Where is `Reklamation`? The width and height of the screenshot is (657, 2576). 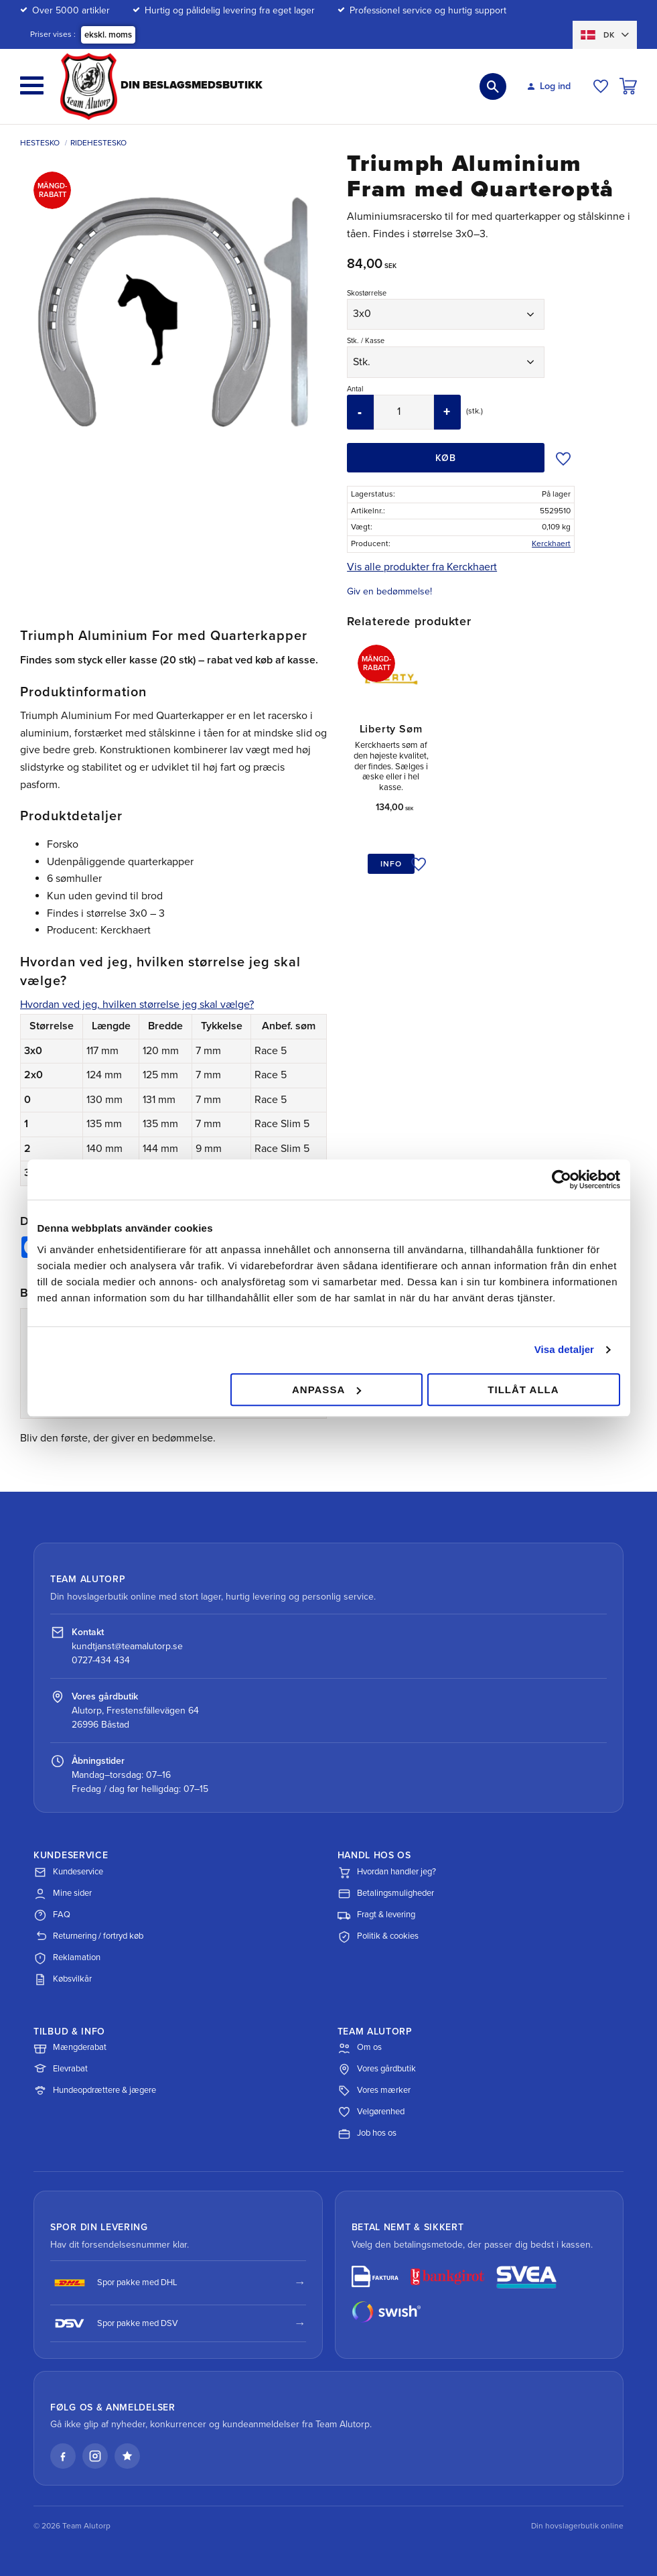
Reklamation is located at coordinates (66, 1958).